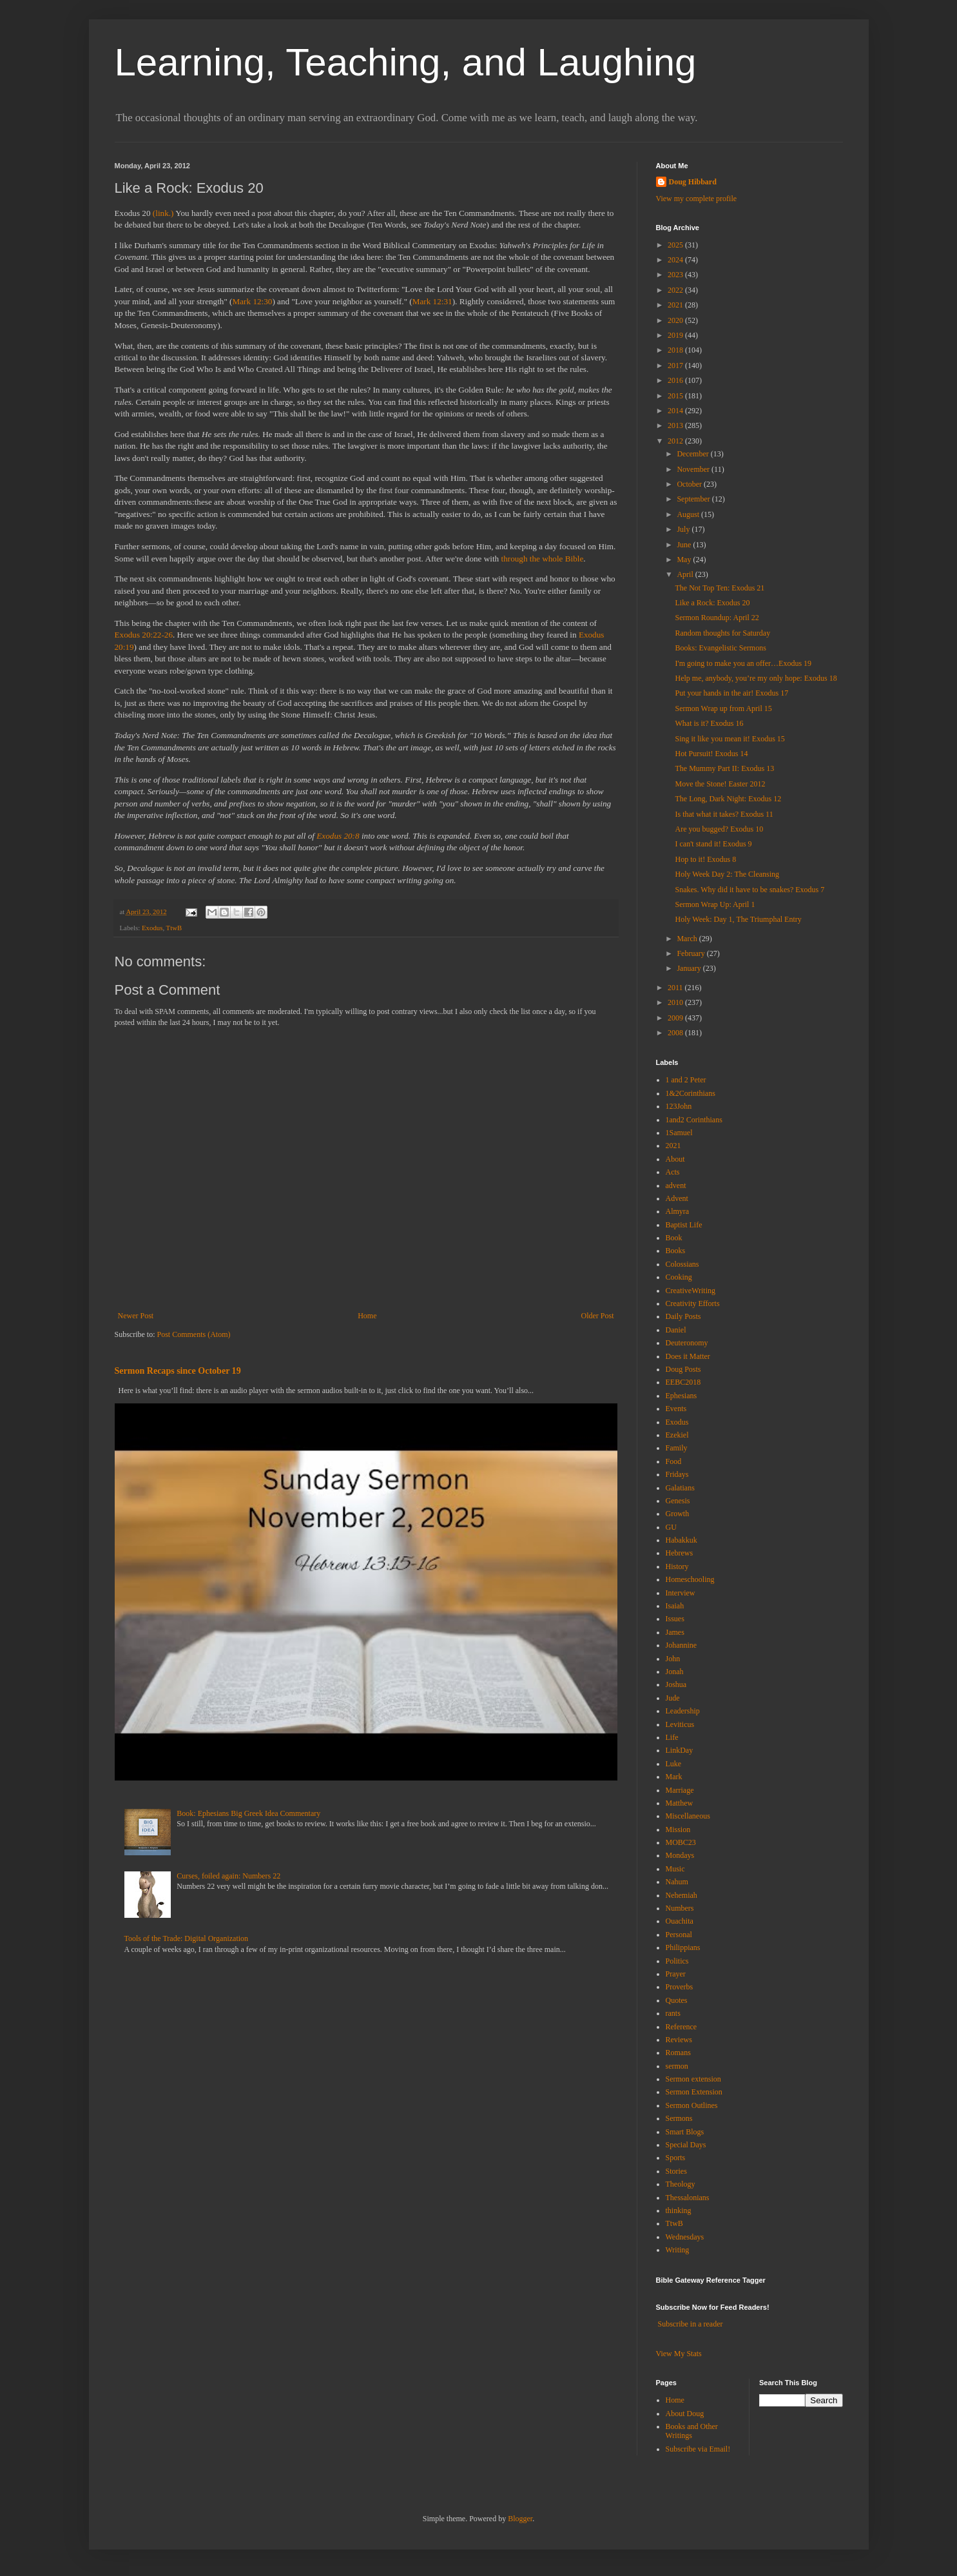 Image resolution: width=957 pixels, height=2576 pixels. What do you see at coordinates (684, 529) in the screenshot?
I see `July` at bounding box center [684, 529].